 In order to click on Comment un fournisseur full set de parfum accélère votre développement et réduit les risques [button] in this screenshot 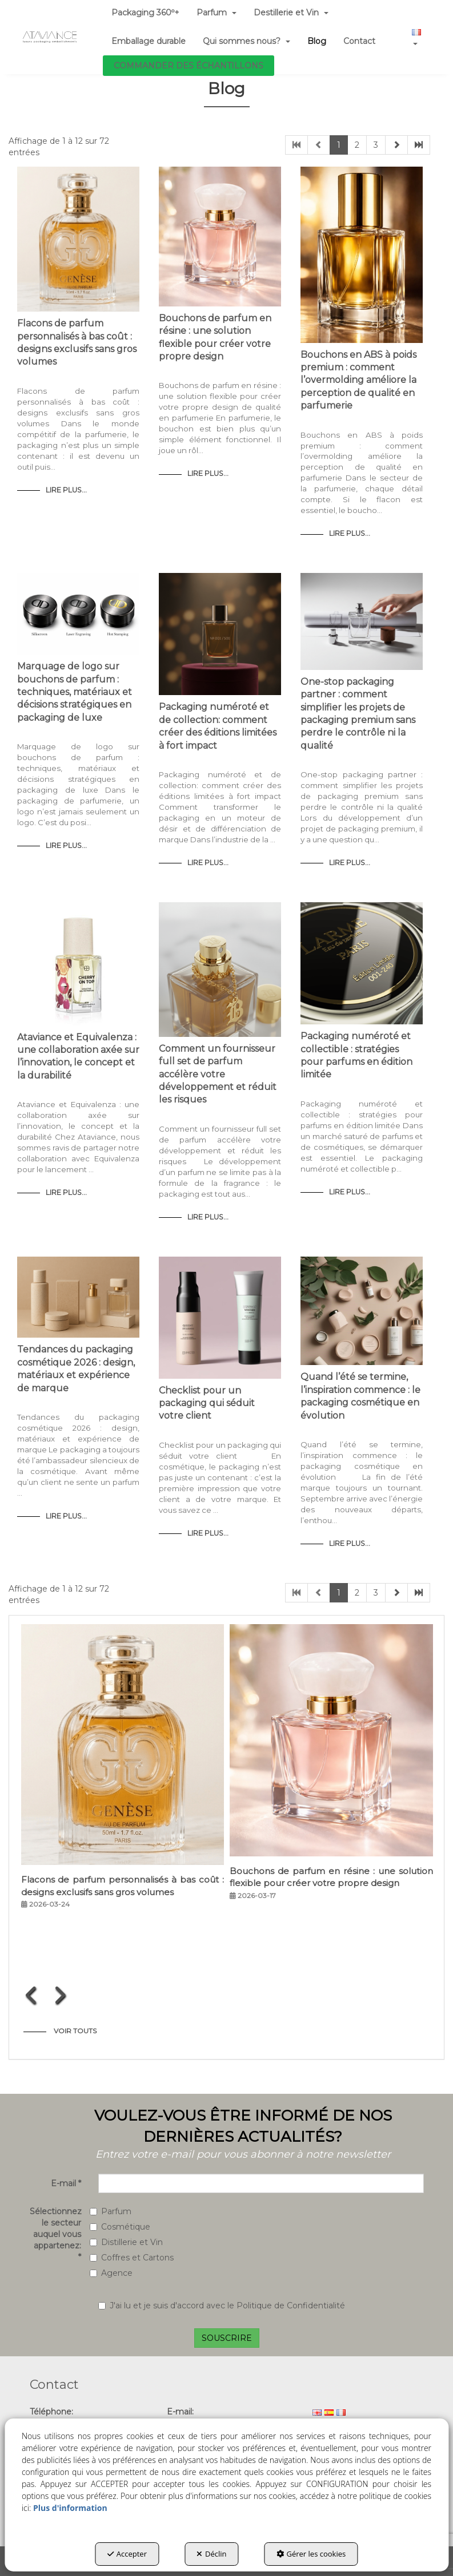, I will do `click(217, 1074)`.